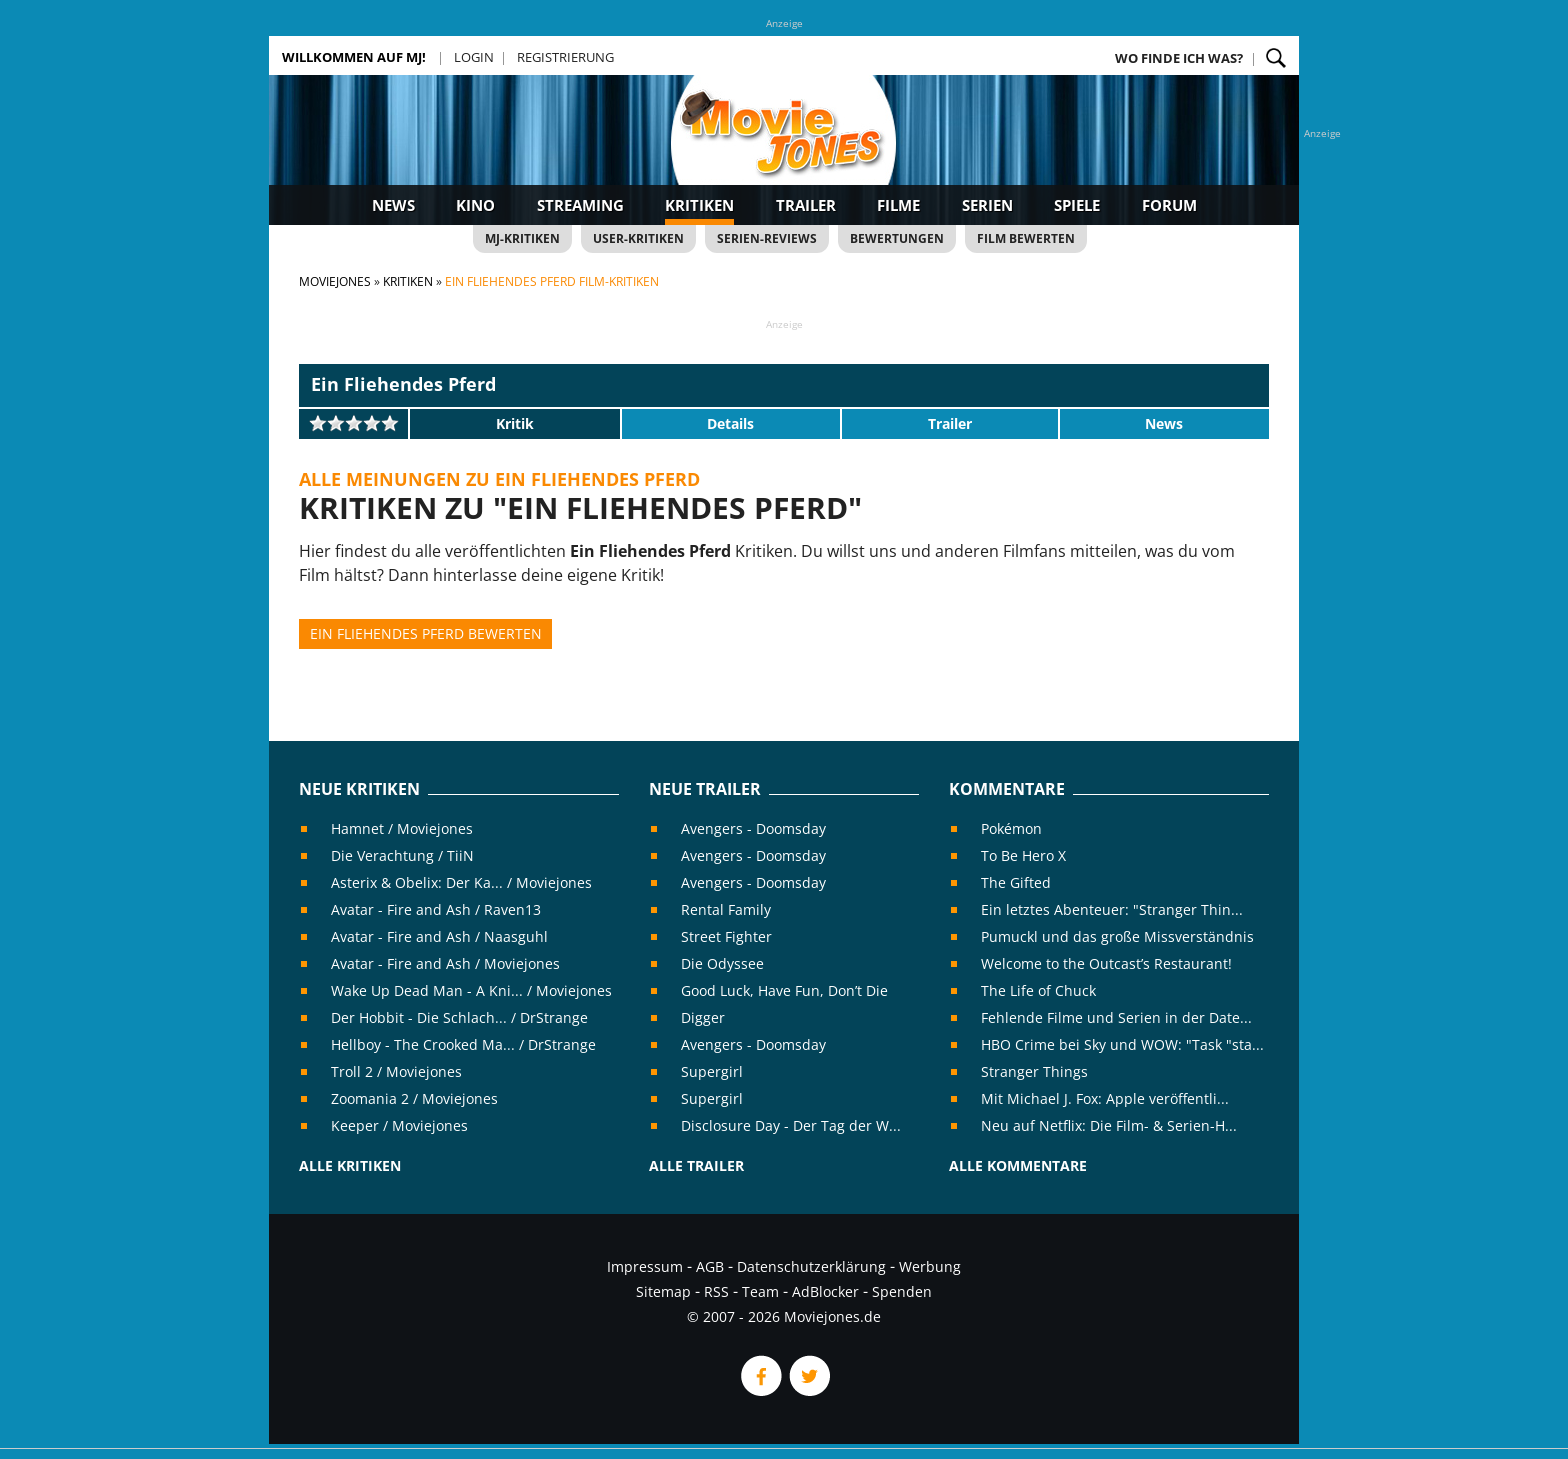  Describe the element at coordinates (1034, 1071) in the screenshot. I see `Stranger Things` at that location.